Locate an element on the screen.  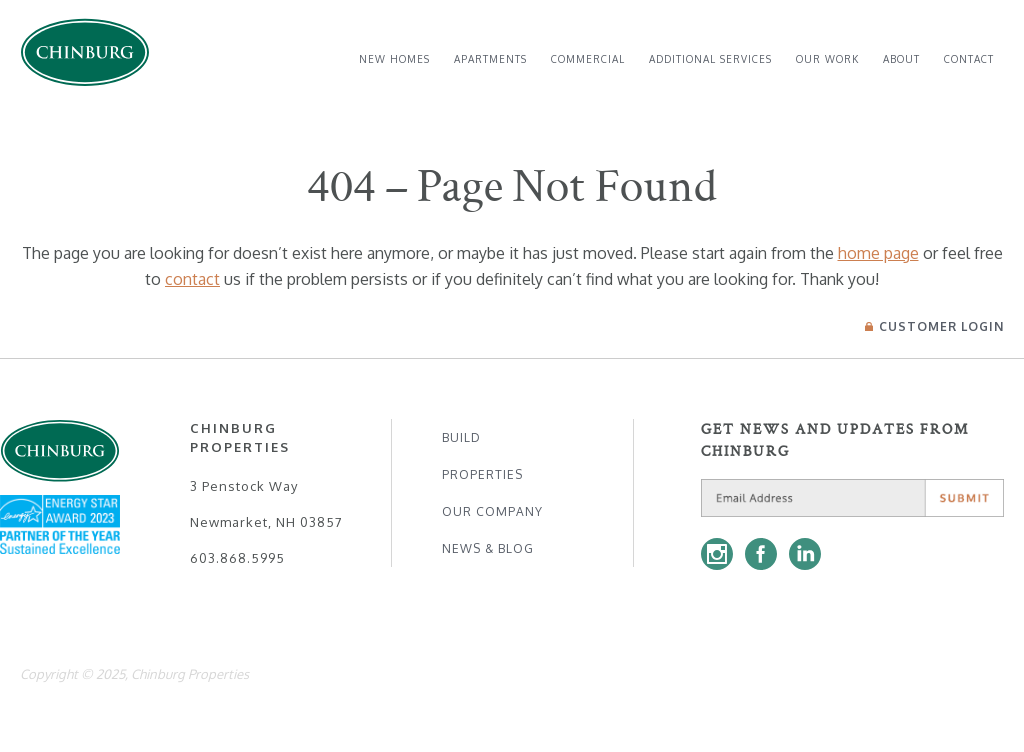
home page is located at coordinates (878, 253).